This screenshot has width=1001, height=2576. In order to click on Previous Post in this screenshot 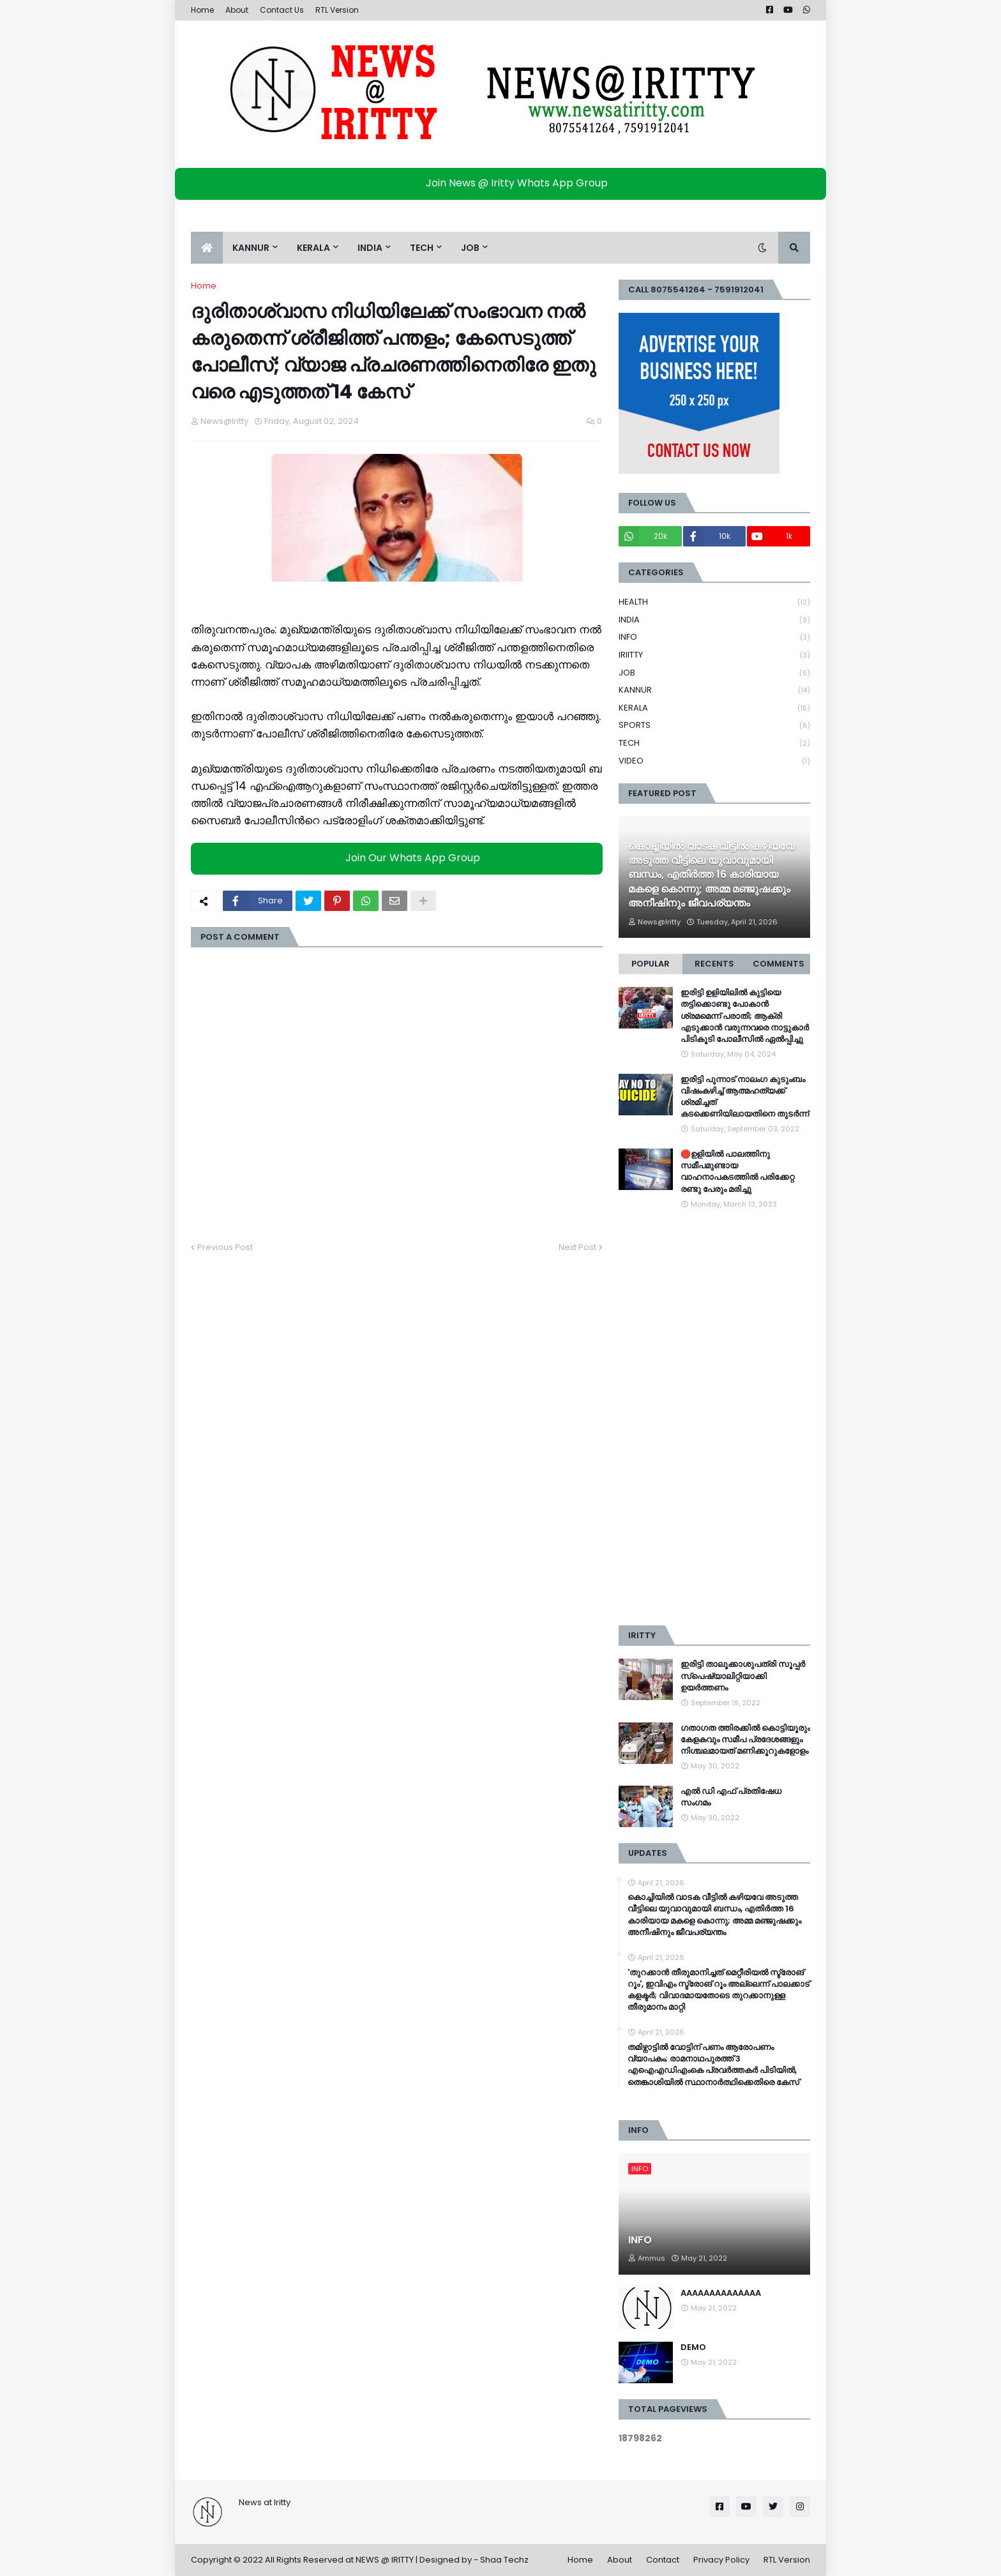, I will do `click(225, 1247)`.